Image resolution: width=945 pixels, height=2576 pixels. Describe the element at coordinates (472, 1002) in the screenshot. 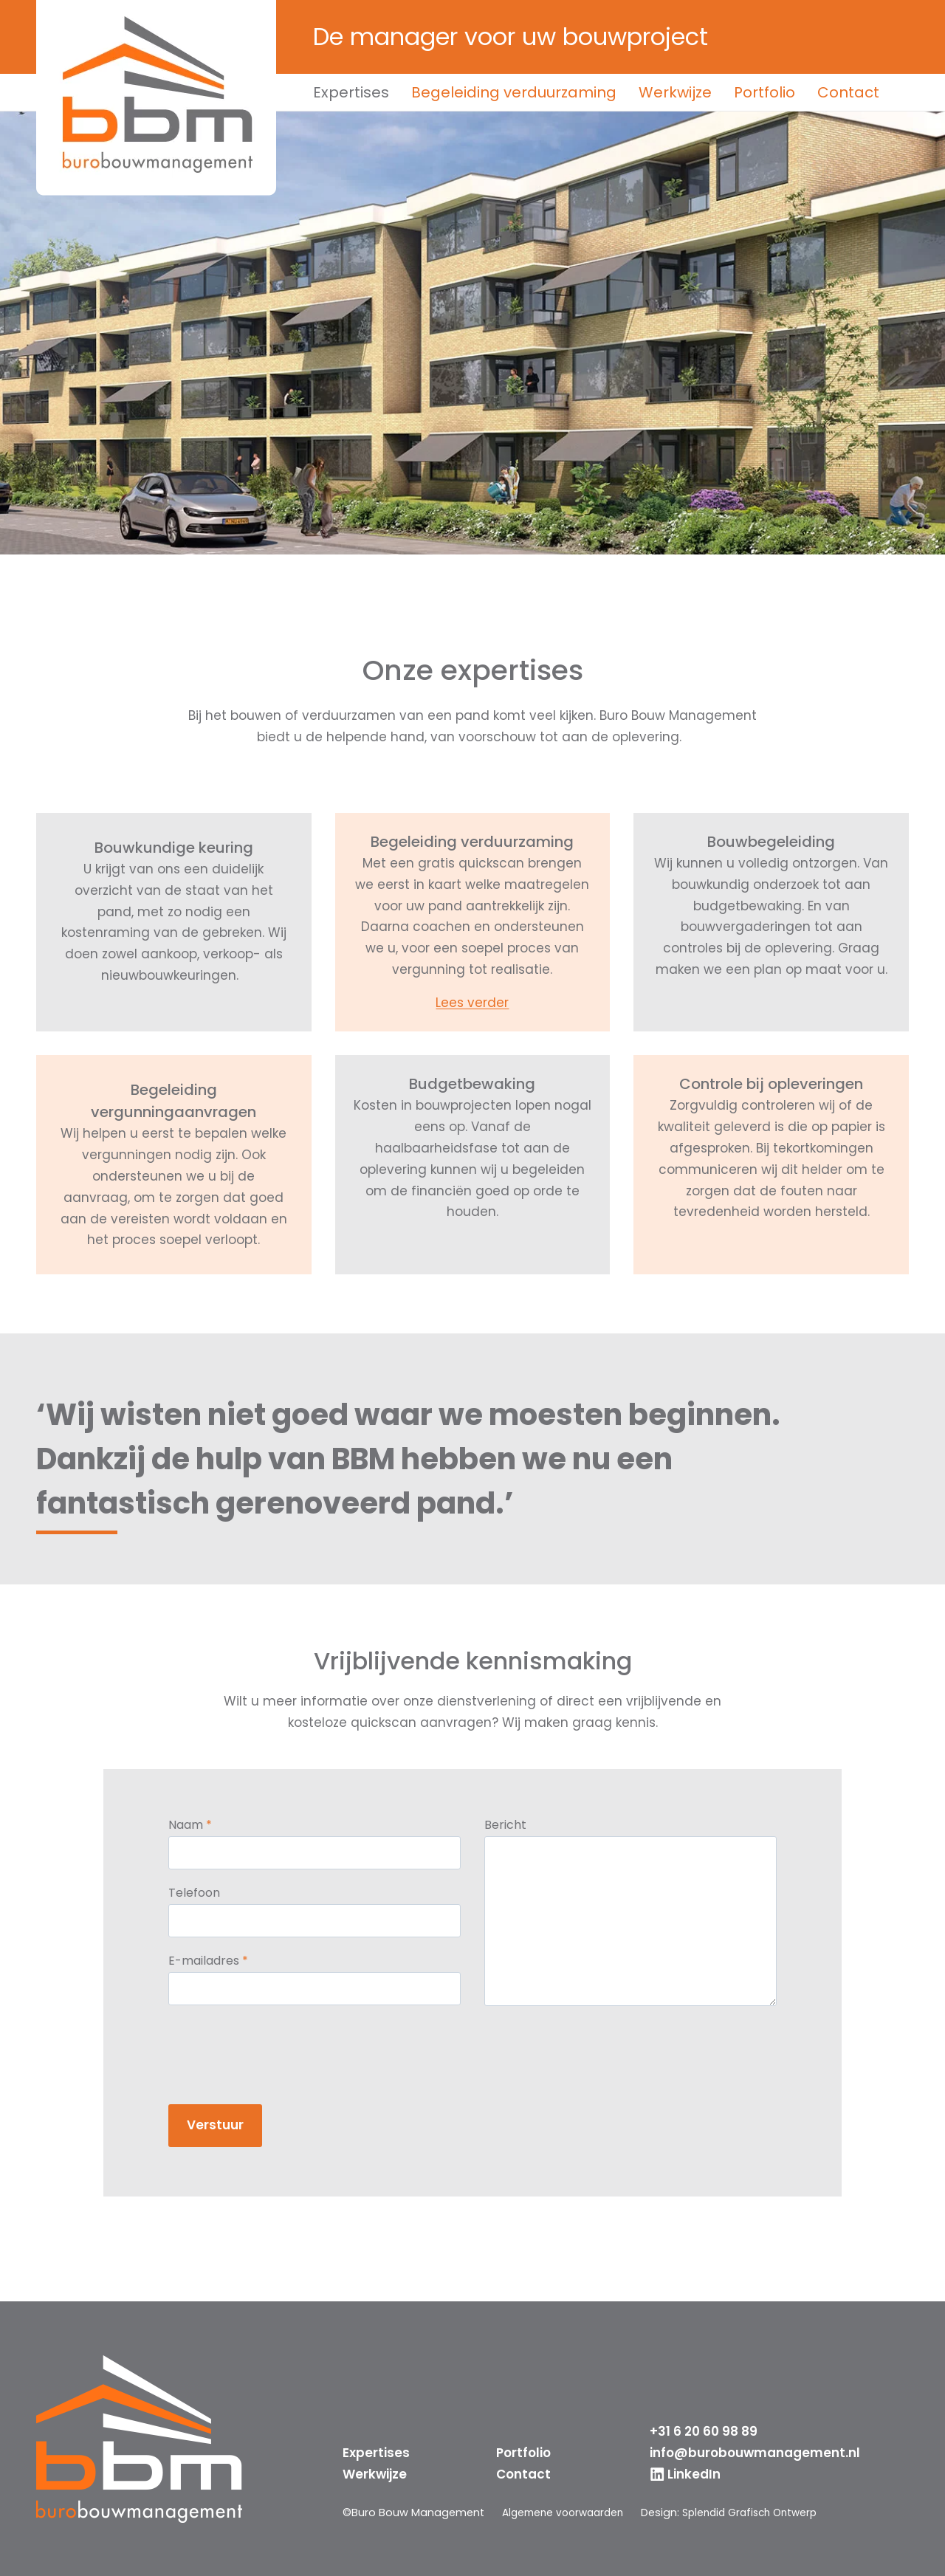

I see `Lees verder` at that location.